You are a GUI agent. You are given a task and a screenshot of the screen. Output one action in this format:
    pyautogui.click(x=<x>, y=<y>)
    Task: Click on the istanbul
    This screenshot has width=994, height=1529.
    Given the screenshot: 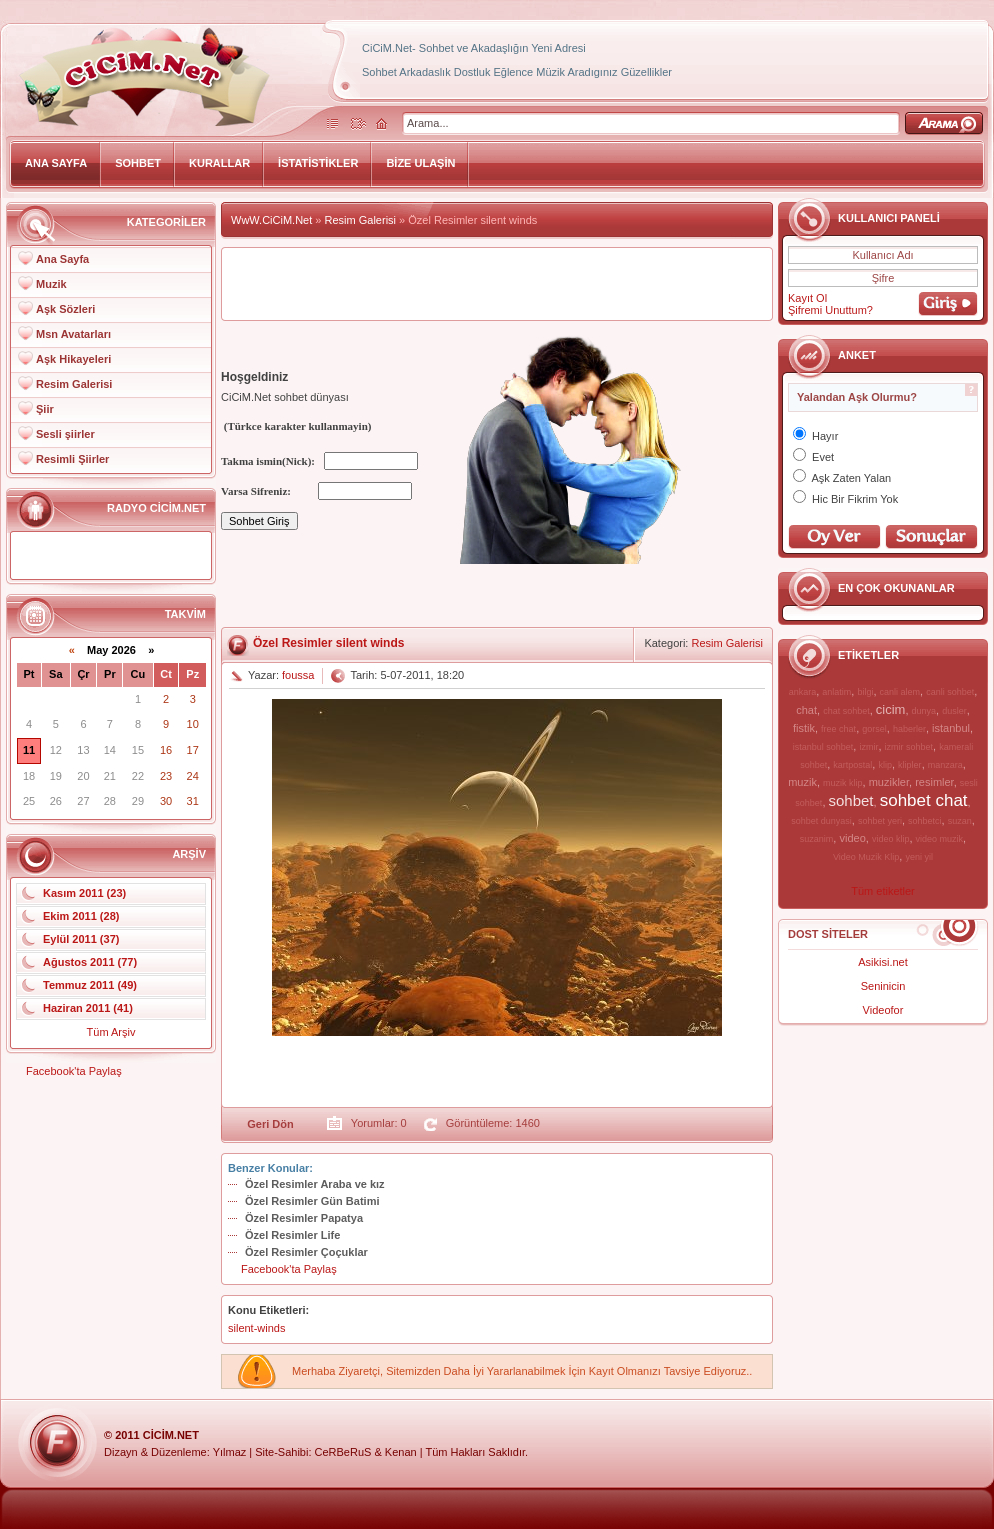 What is the action you would take?
    pyautogui.click(x=951, y=728)
    